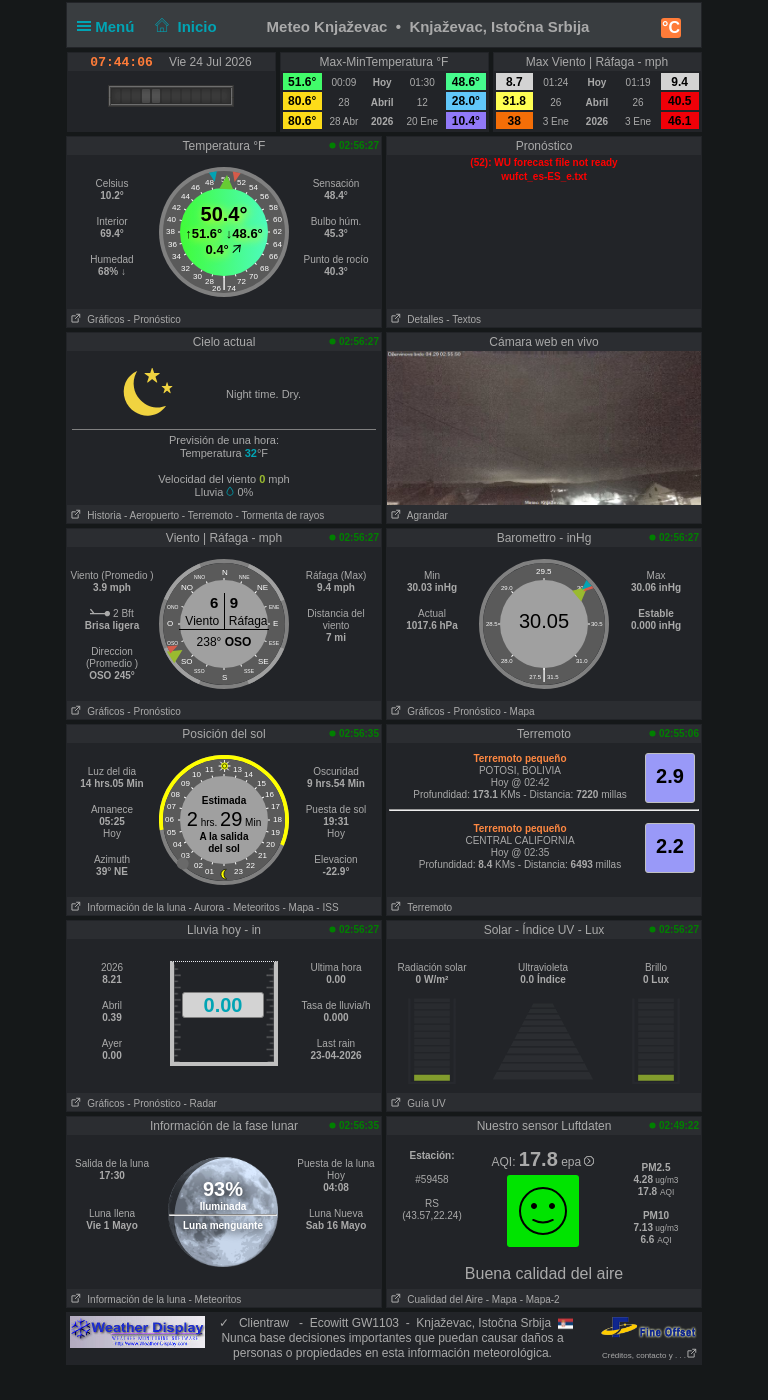 Image resolution: width=768 pixels, height=1400 pixels. I want to click on Créditos, contacto y . . ., so click(650, 1355).